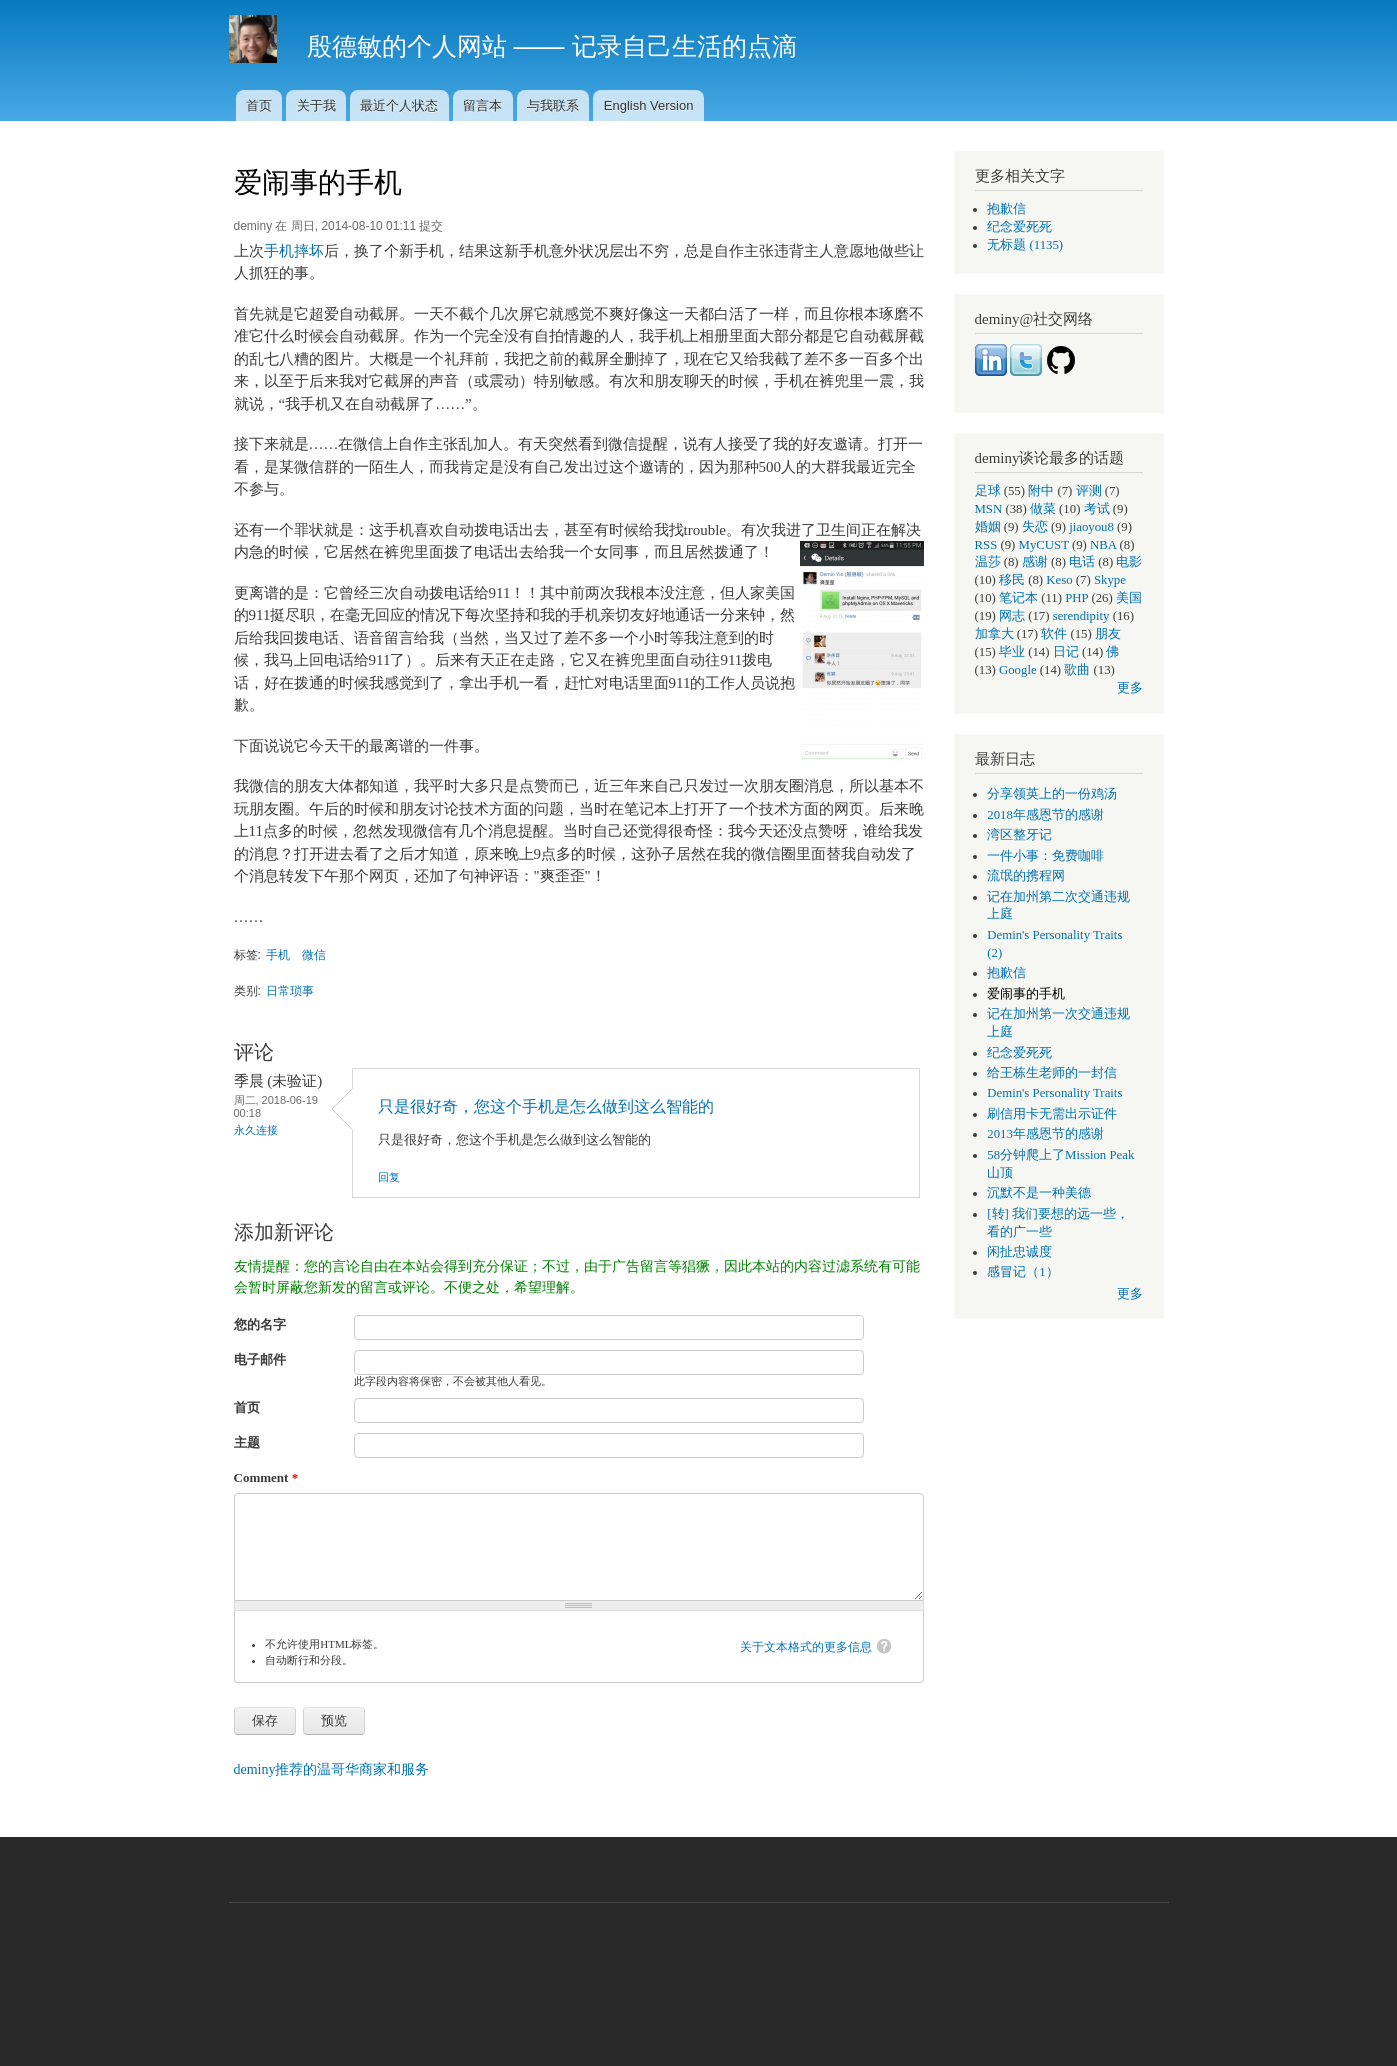 This screenshot has width=1397, height=2066. What do you see at coordinates (290, 991) in the screenshot?
I see `日常琐事` at bounding box center [290, 991].